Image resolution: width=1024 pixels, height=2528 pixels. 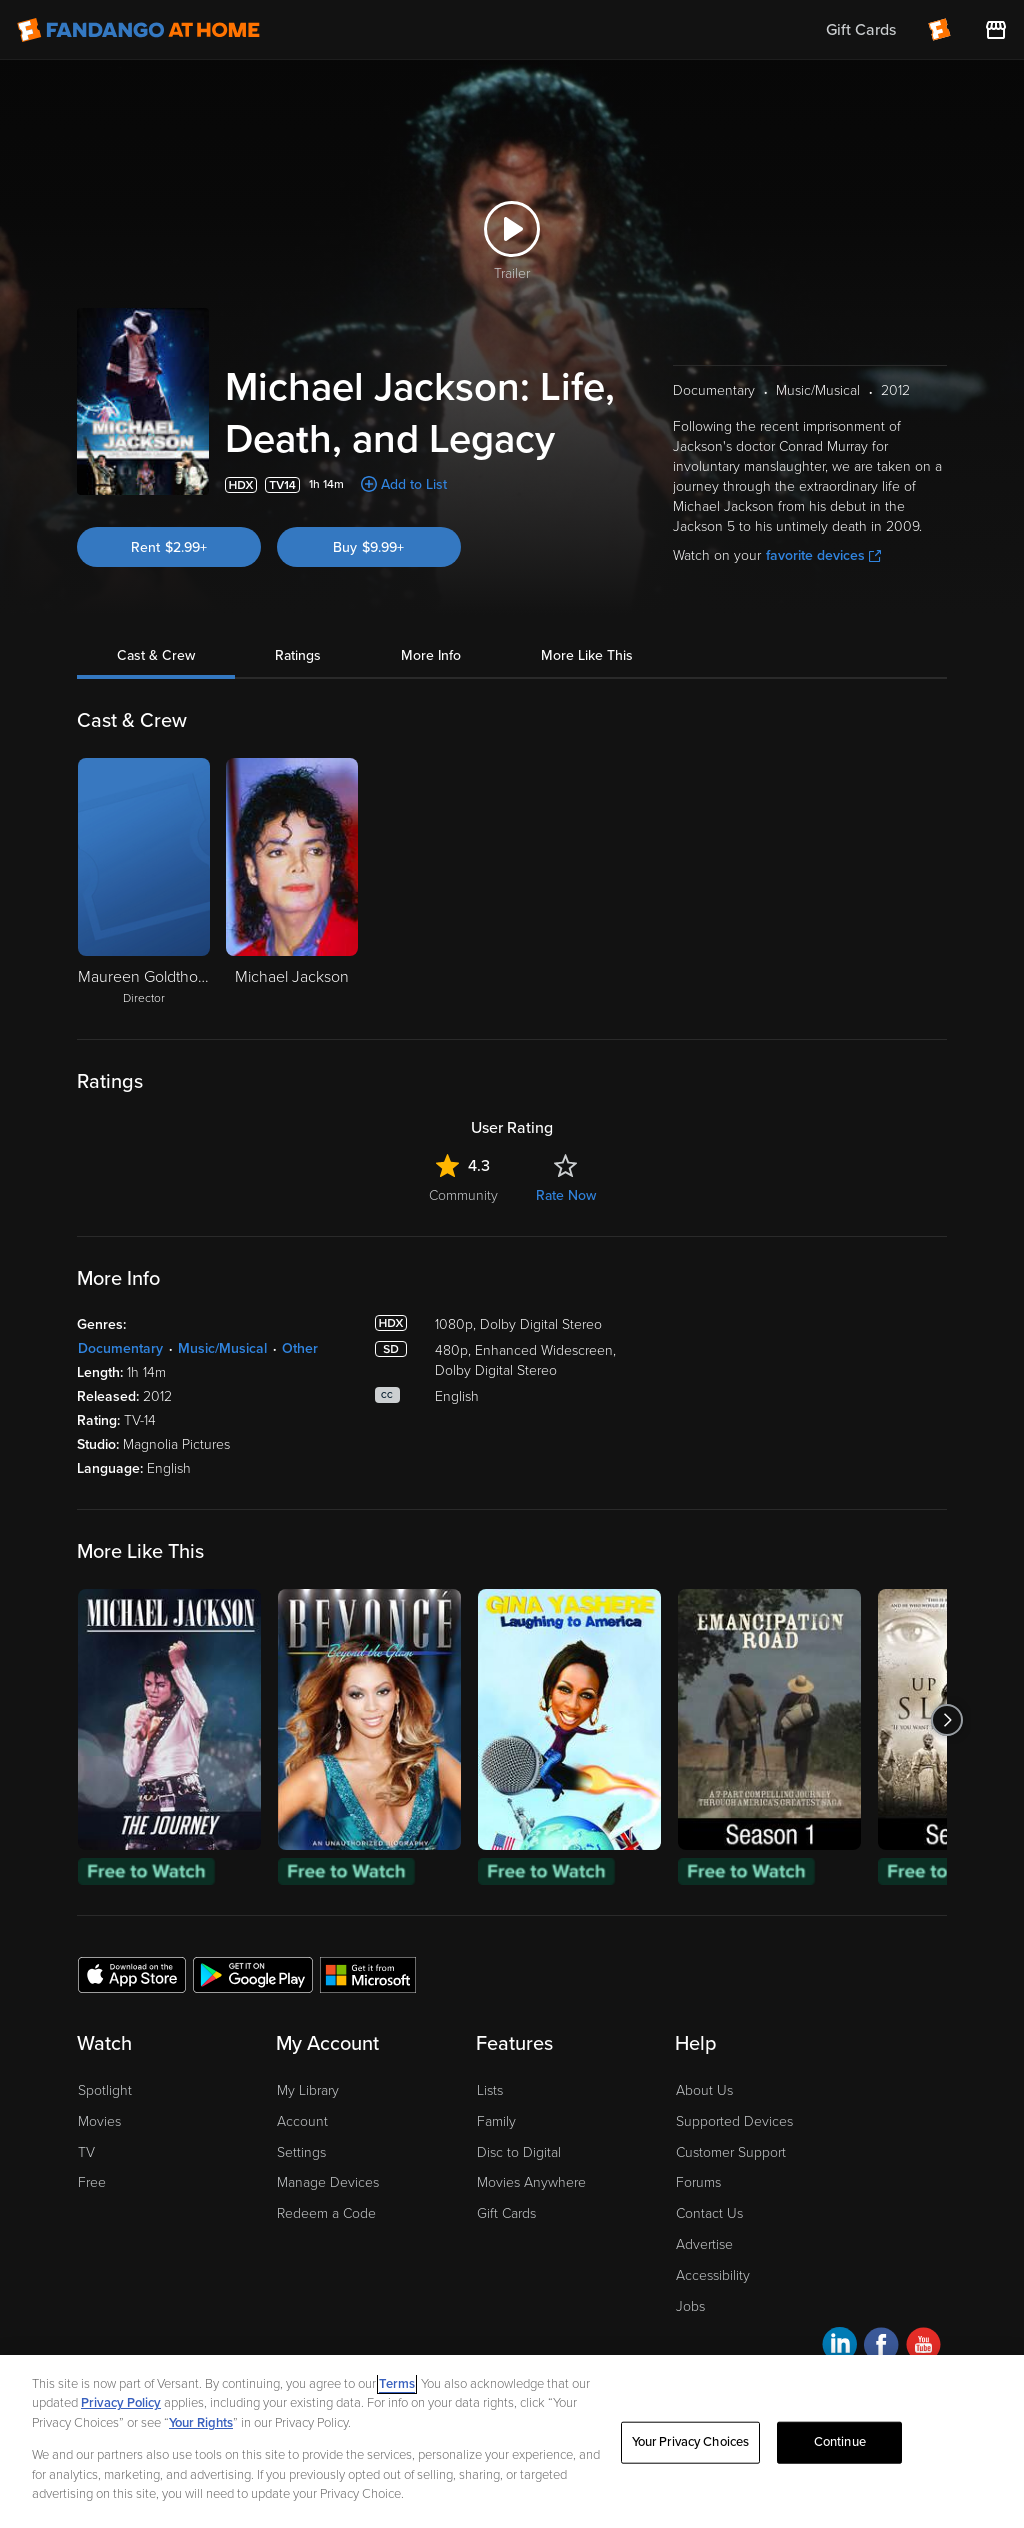 I want to click on Settings, so click(x=301, y=2152).